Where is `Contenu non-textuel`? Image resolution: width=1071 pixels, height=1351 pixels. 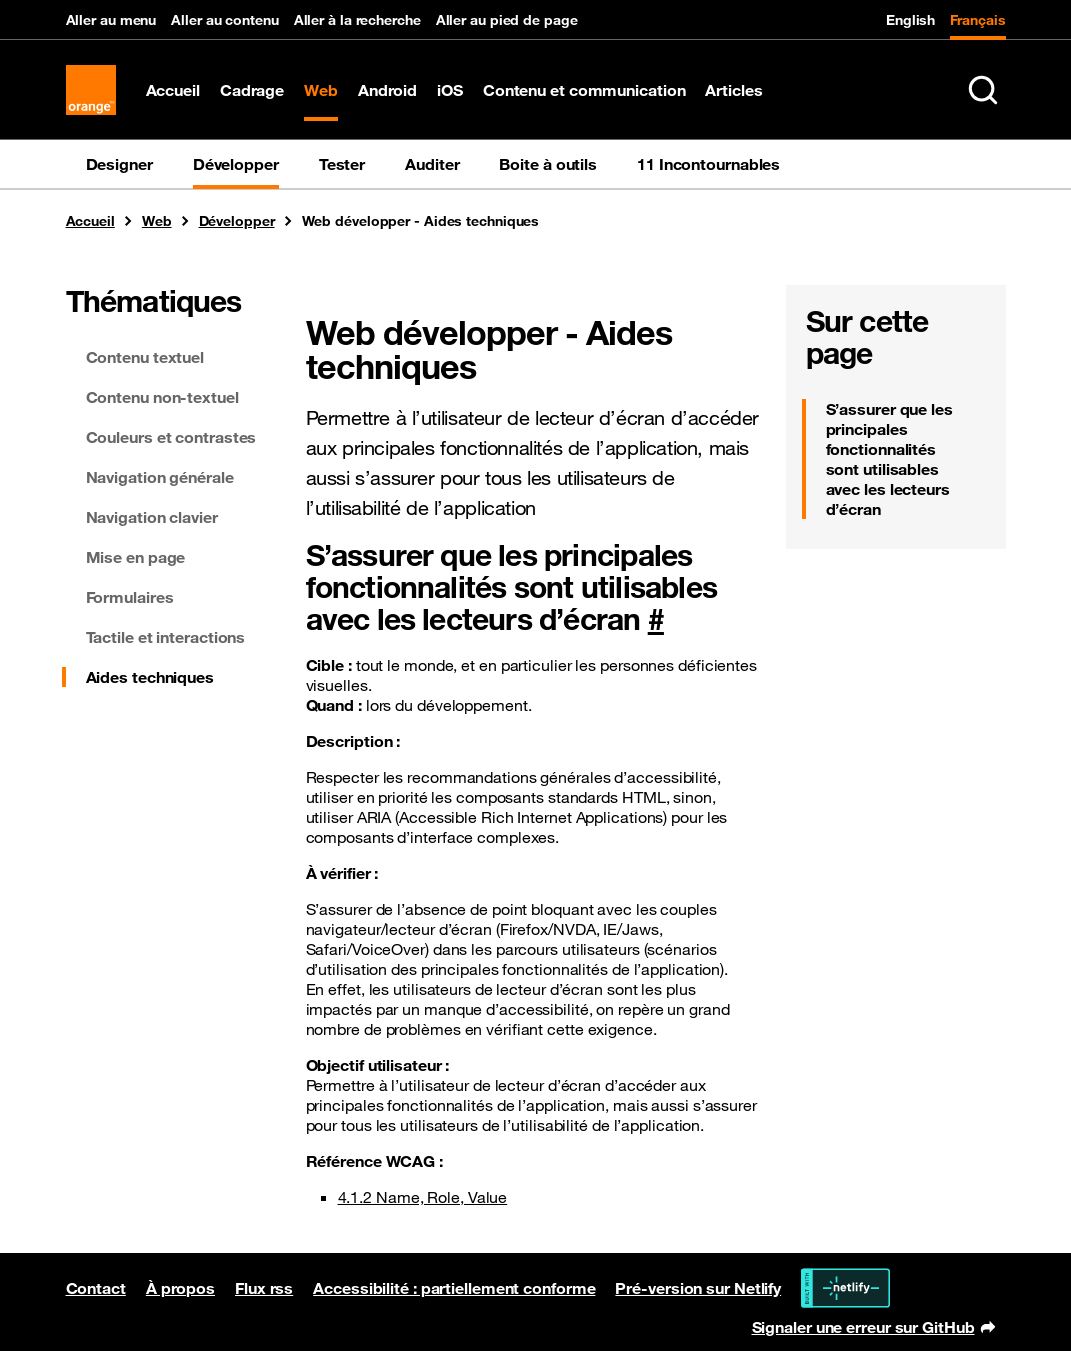 Contenu non-textuel is located at coordinates (162, 397).